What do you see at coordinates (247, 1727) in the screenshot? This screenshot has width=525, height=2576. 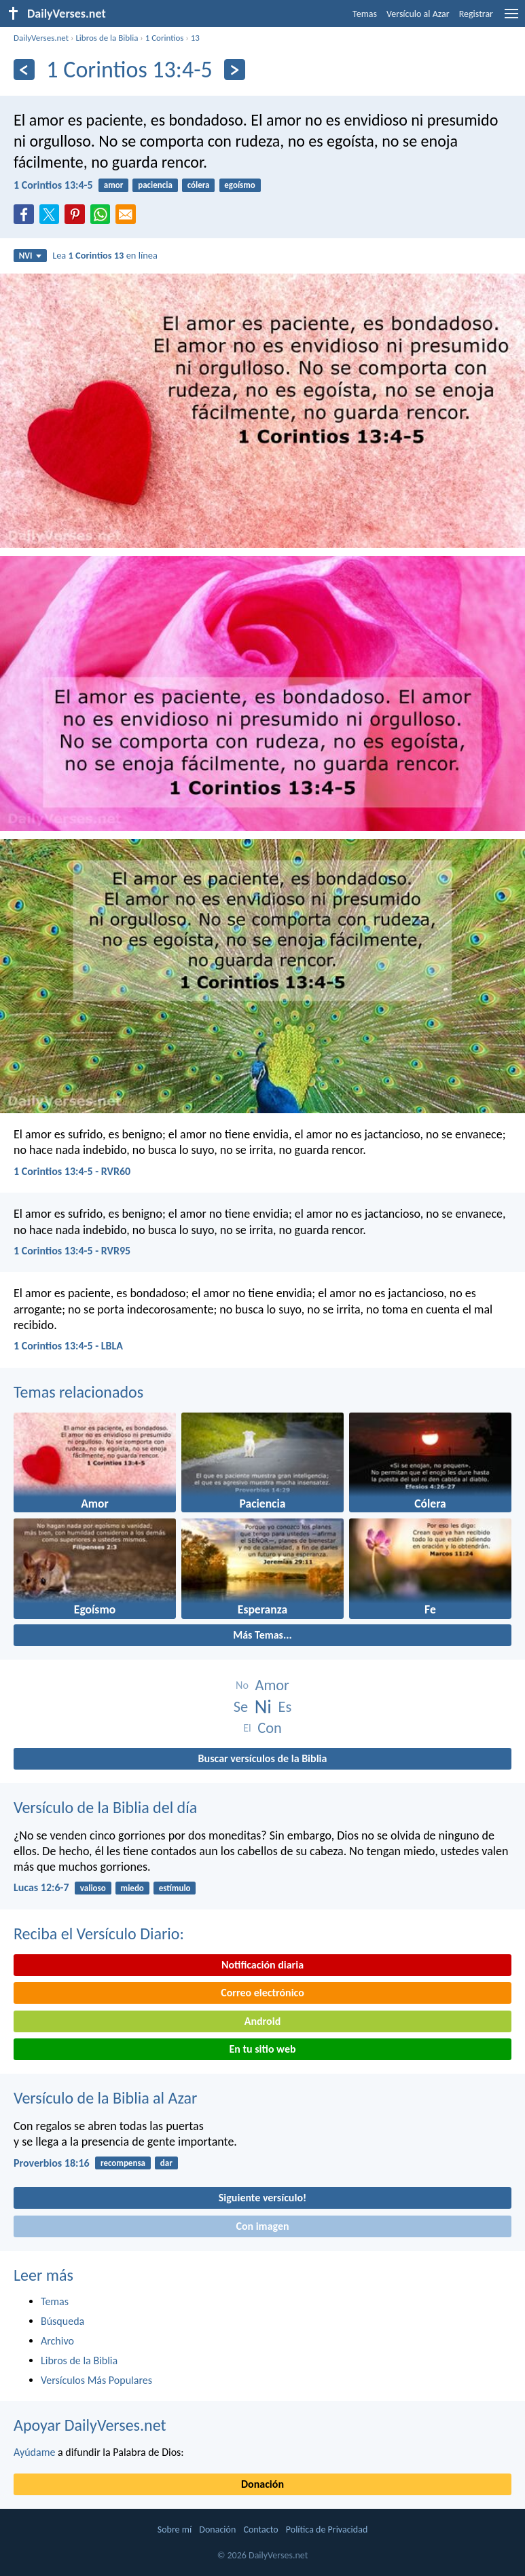 I see `El` at bounding box center [247, 1727].